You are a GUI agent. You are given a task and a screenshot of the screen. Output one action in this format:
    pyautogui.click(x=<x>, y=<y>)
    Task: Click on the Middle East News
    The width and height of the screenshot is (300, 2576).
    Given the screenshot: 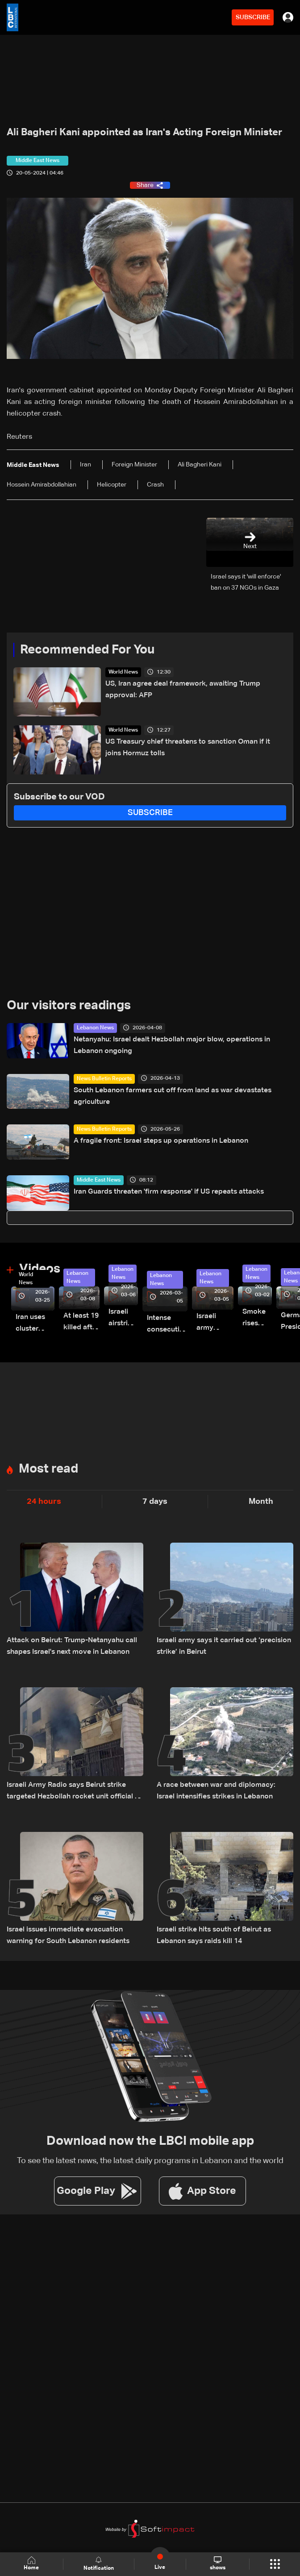 What is the action you would take?
    pyautogui.click(x=99, y=1180)
    